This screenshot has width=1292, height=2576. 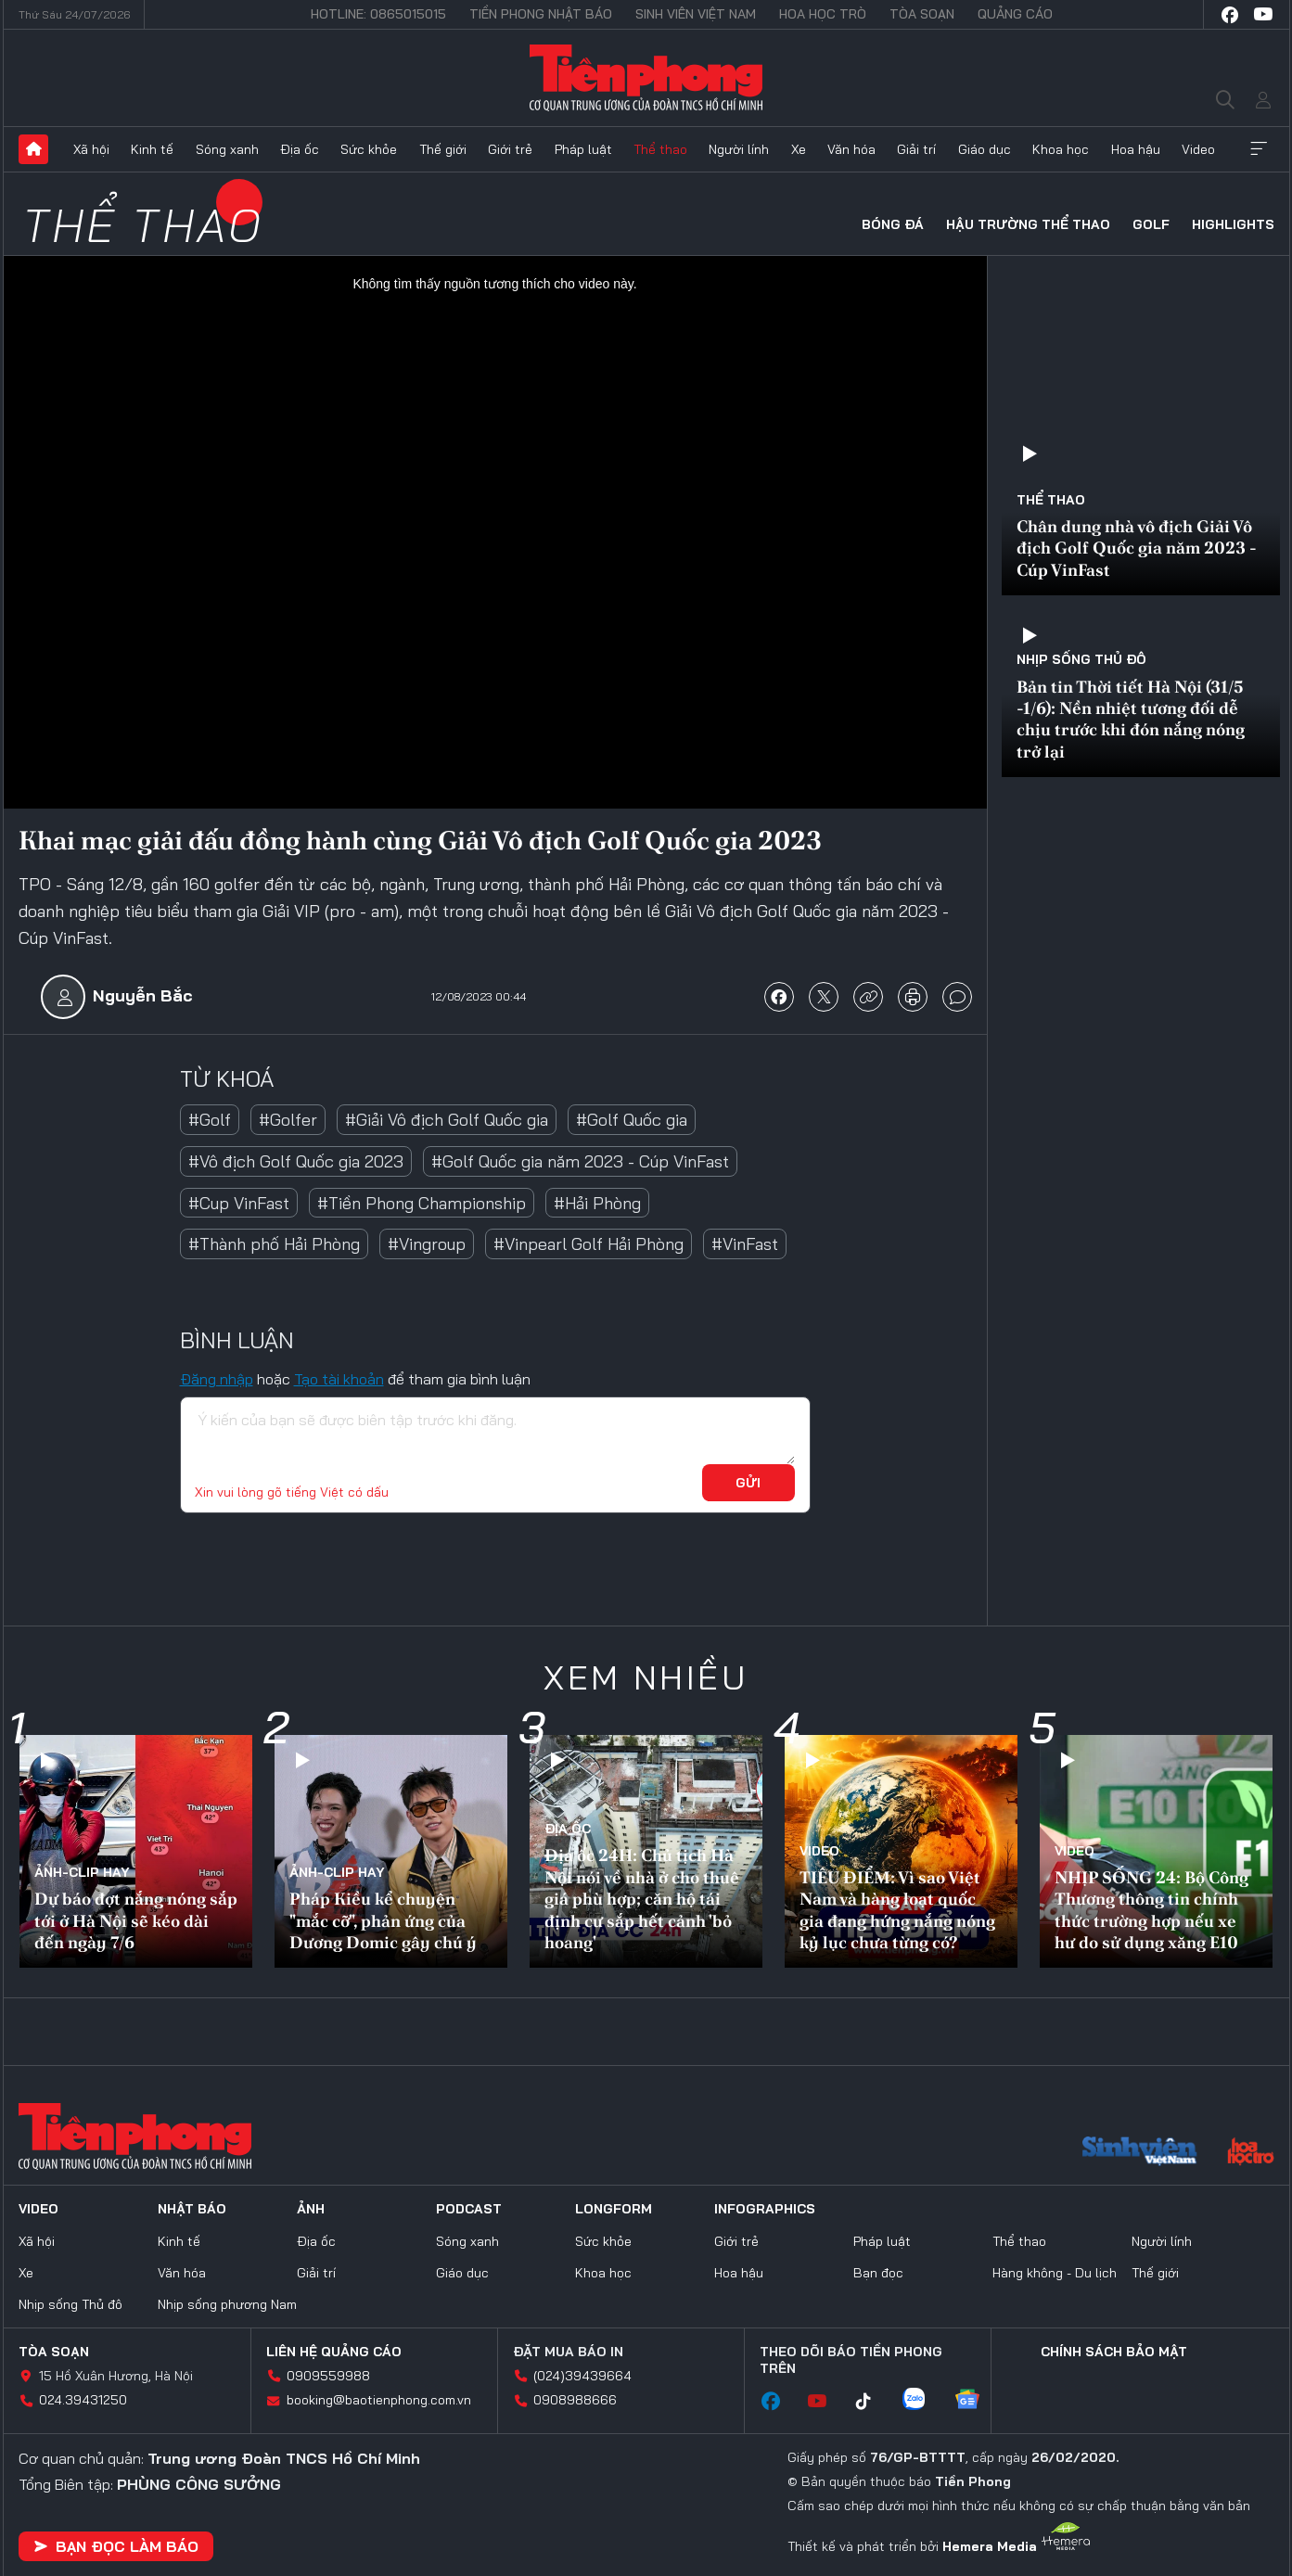 What do you see at coordinates (91, 149) in the screenshot?
I see `Xã hội` at bounding box center [91, 149].